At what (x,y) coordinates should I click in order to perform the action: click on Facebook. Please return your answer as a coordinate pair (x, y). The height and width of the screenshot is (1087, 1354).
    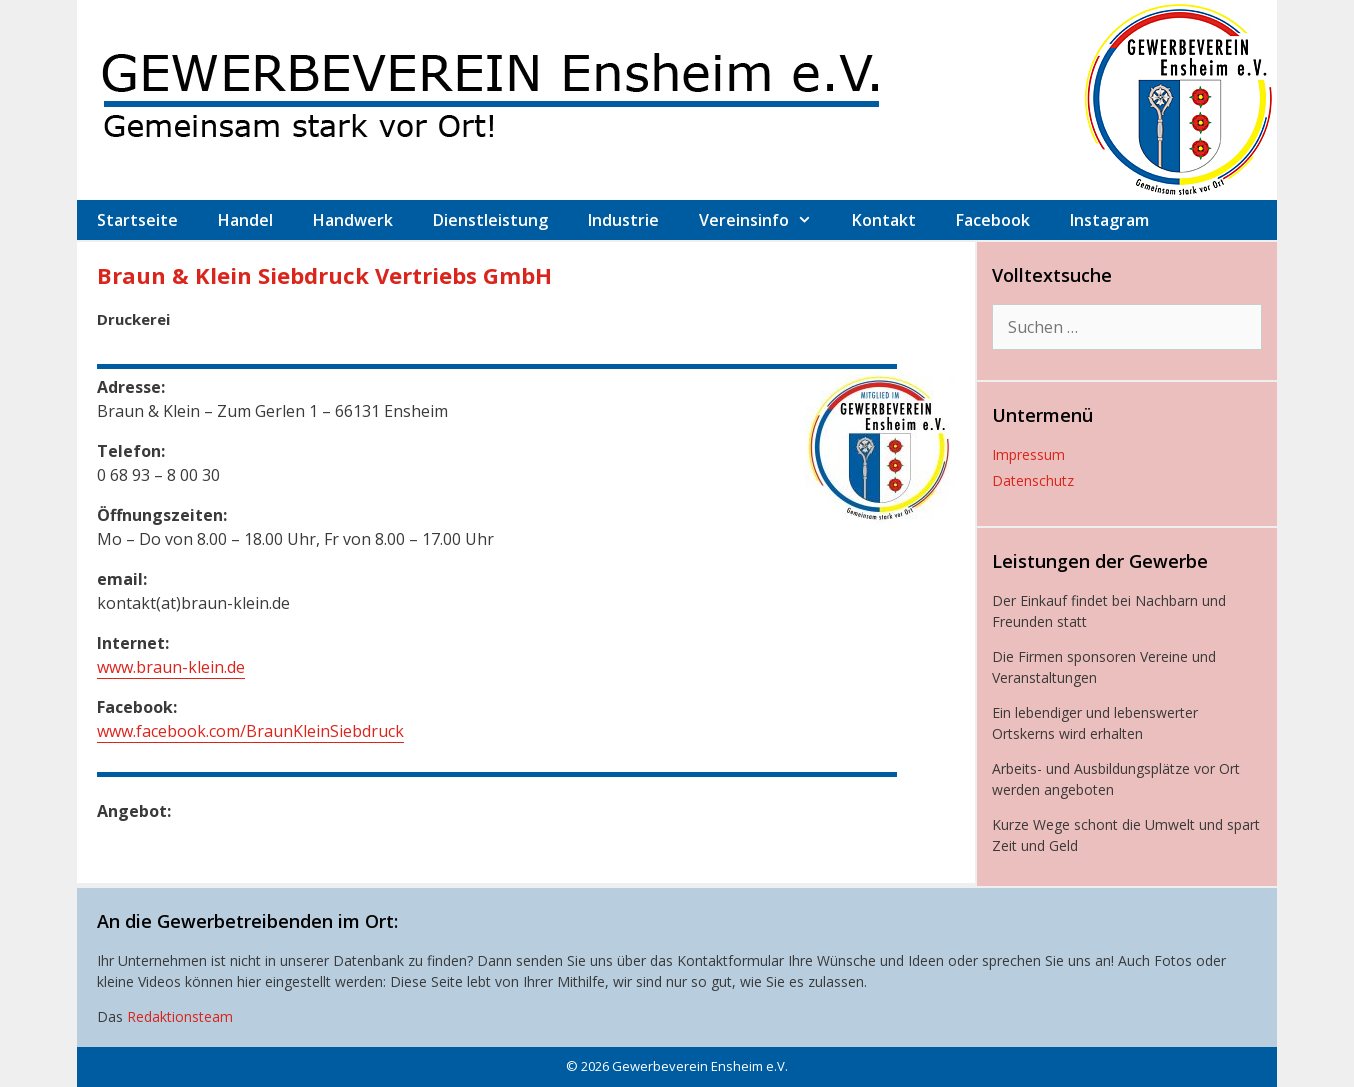
    Looking at the image, I should click on (993, 220).